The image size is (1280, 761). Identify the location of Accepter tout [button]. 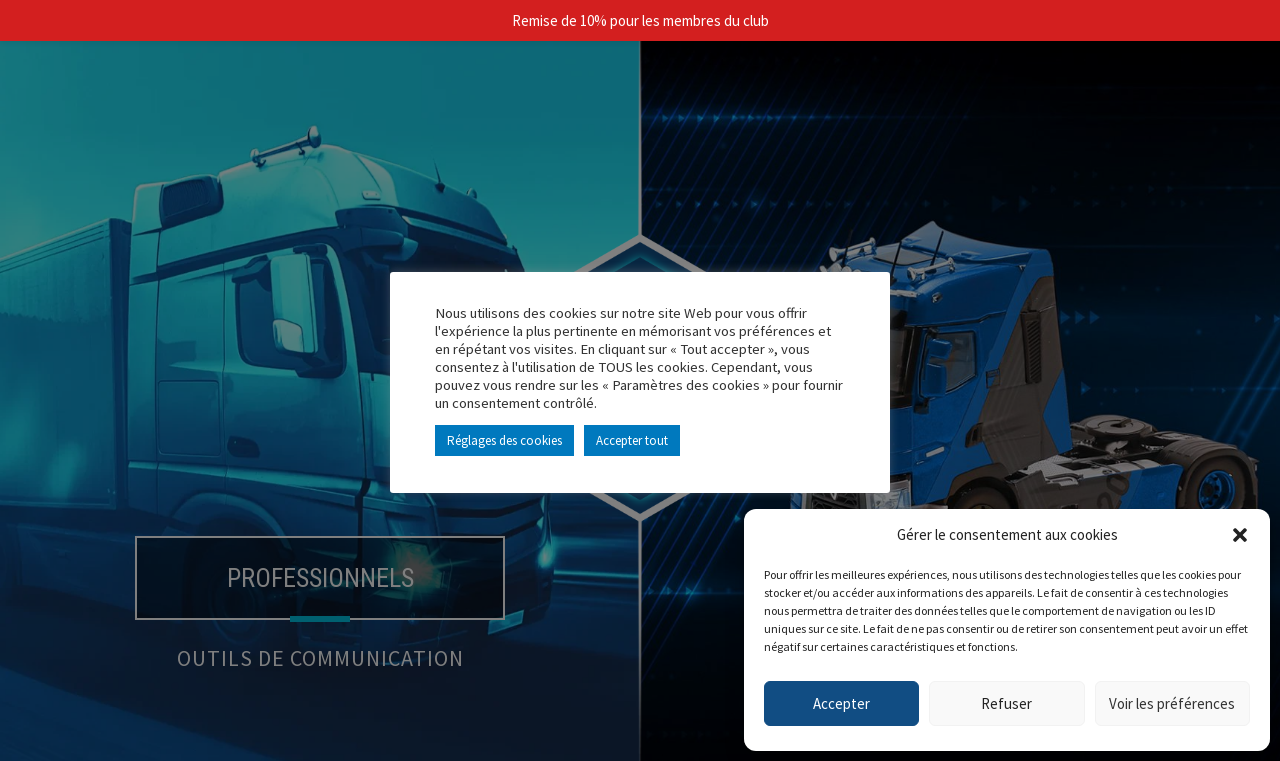
(632, 440).